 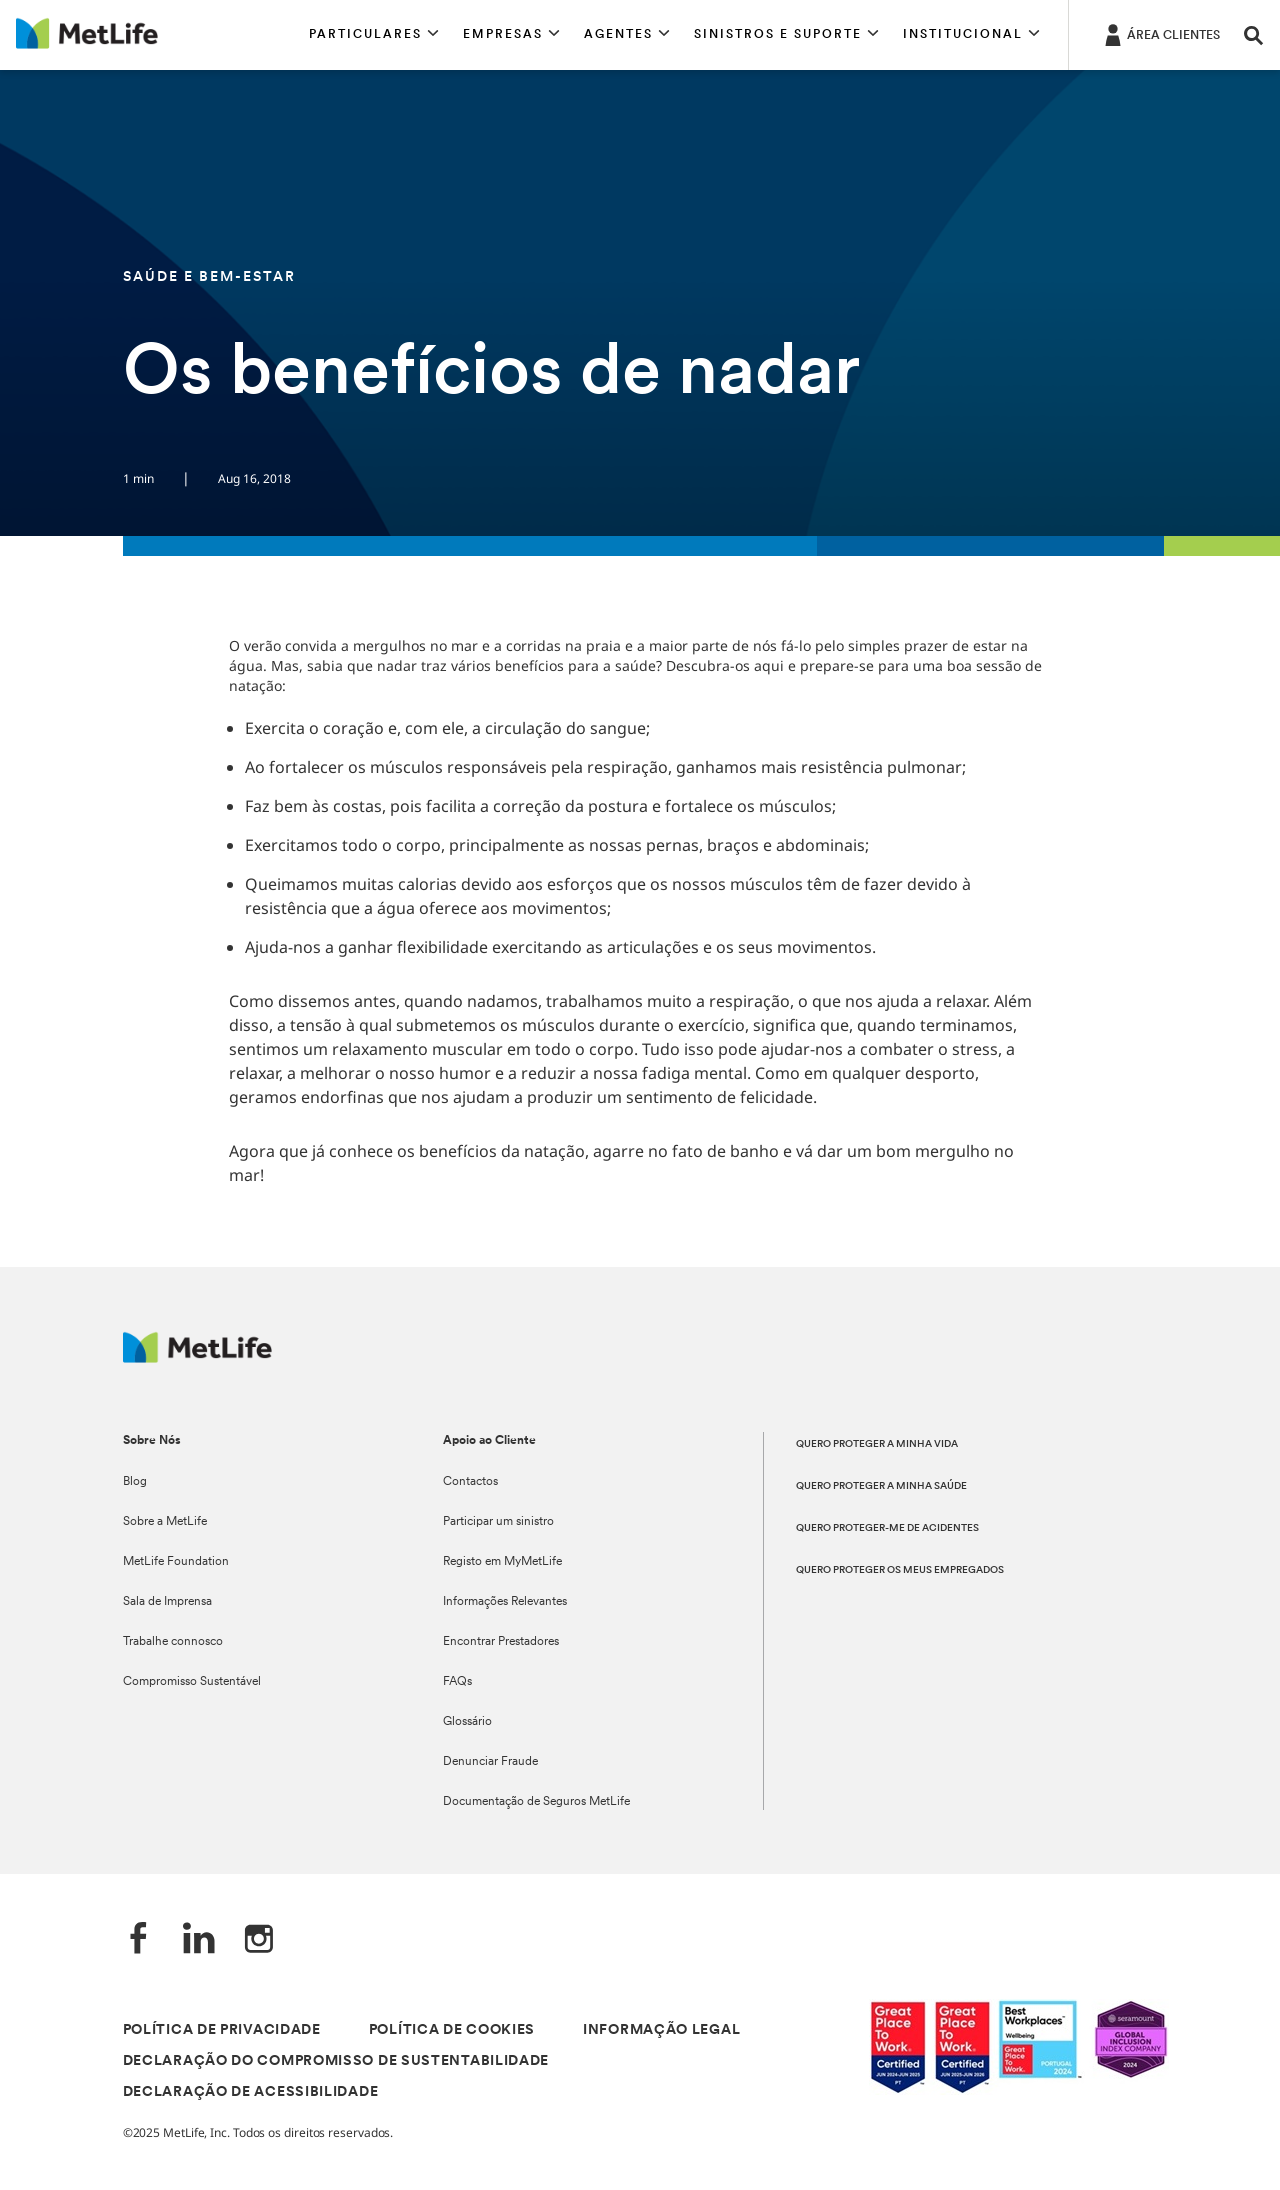 I want to click on Denunciar Fraude, so click(x=490, y=1762).